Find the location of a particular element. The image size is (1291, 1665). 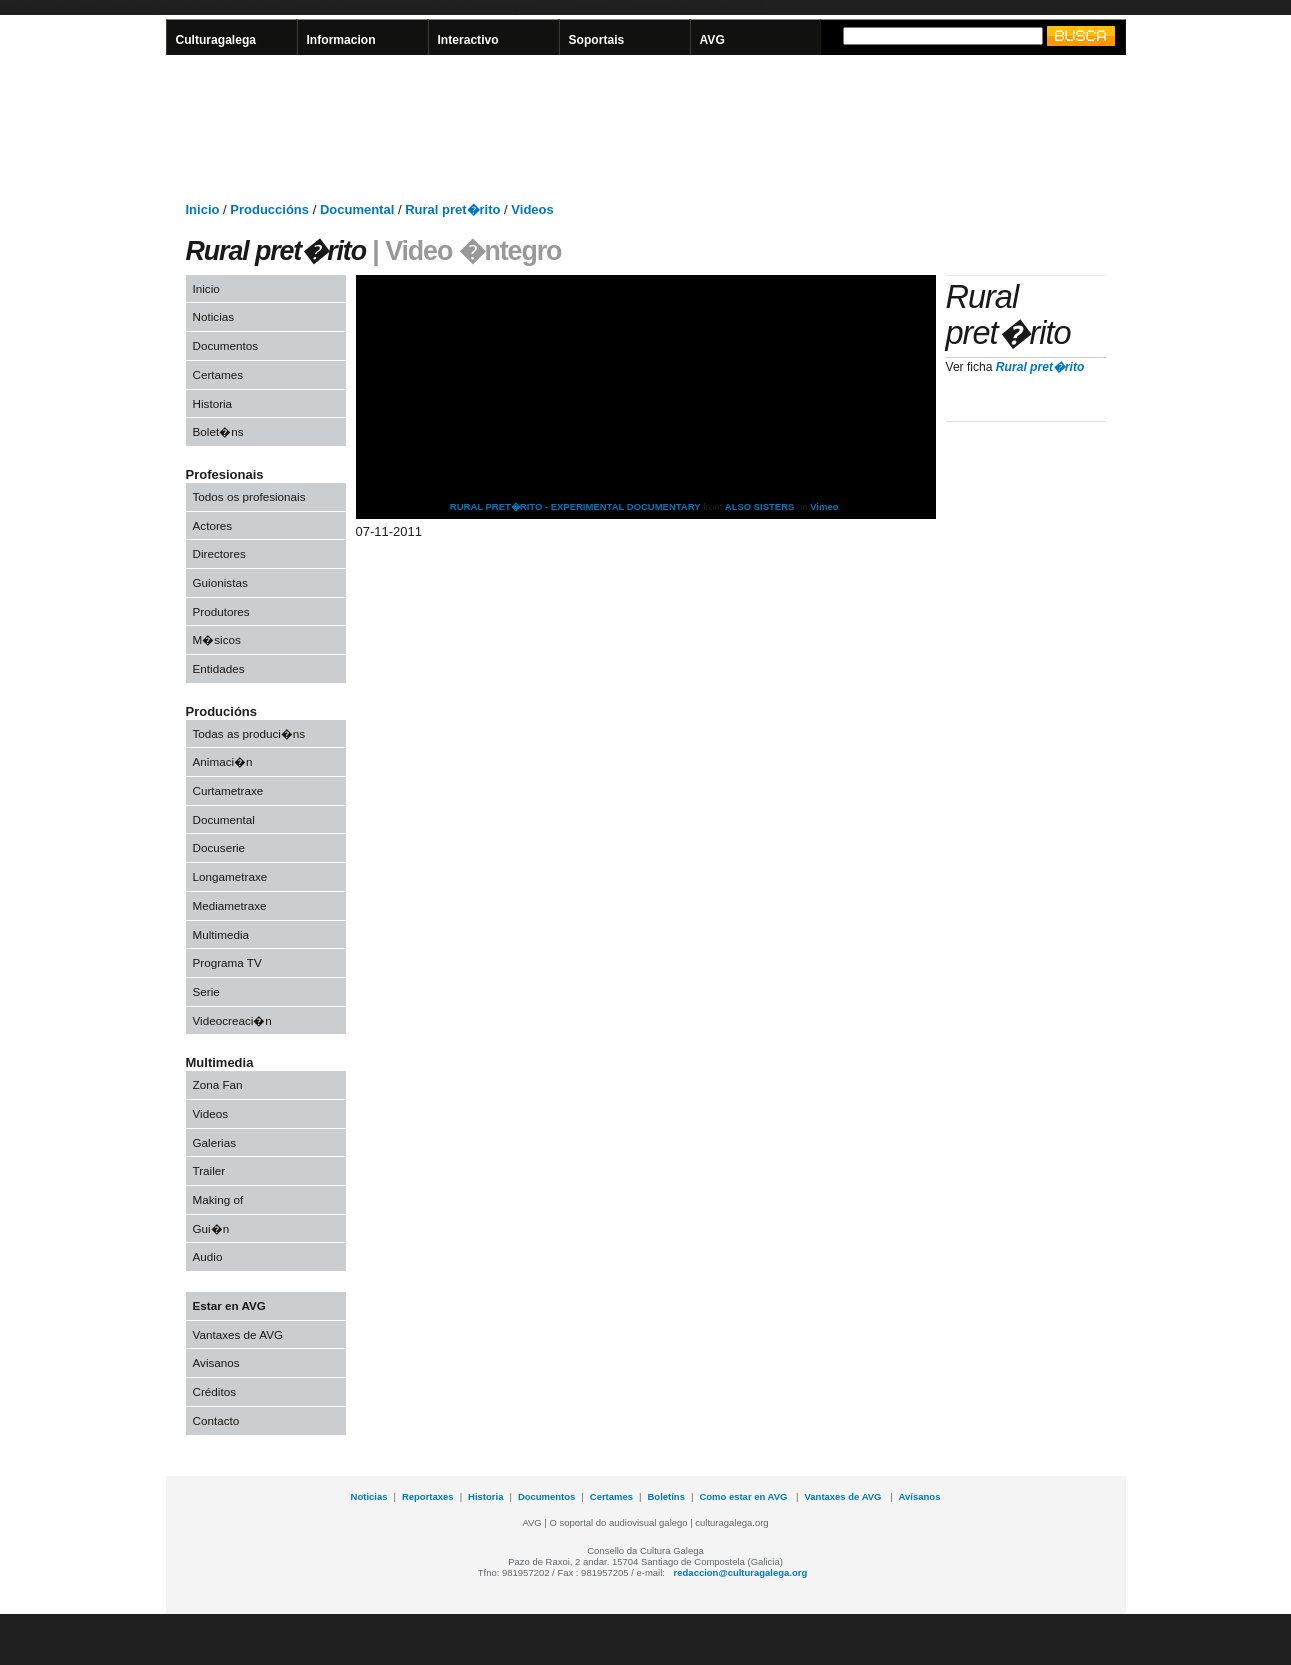

Programa TV is located at coordinates (227, 962).